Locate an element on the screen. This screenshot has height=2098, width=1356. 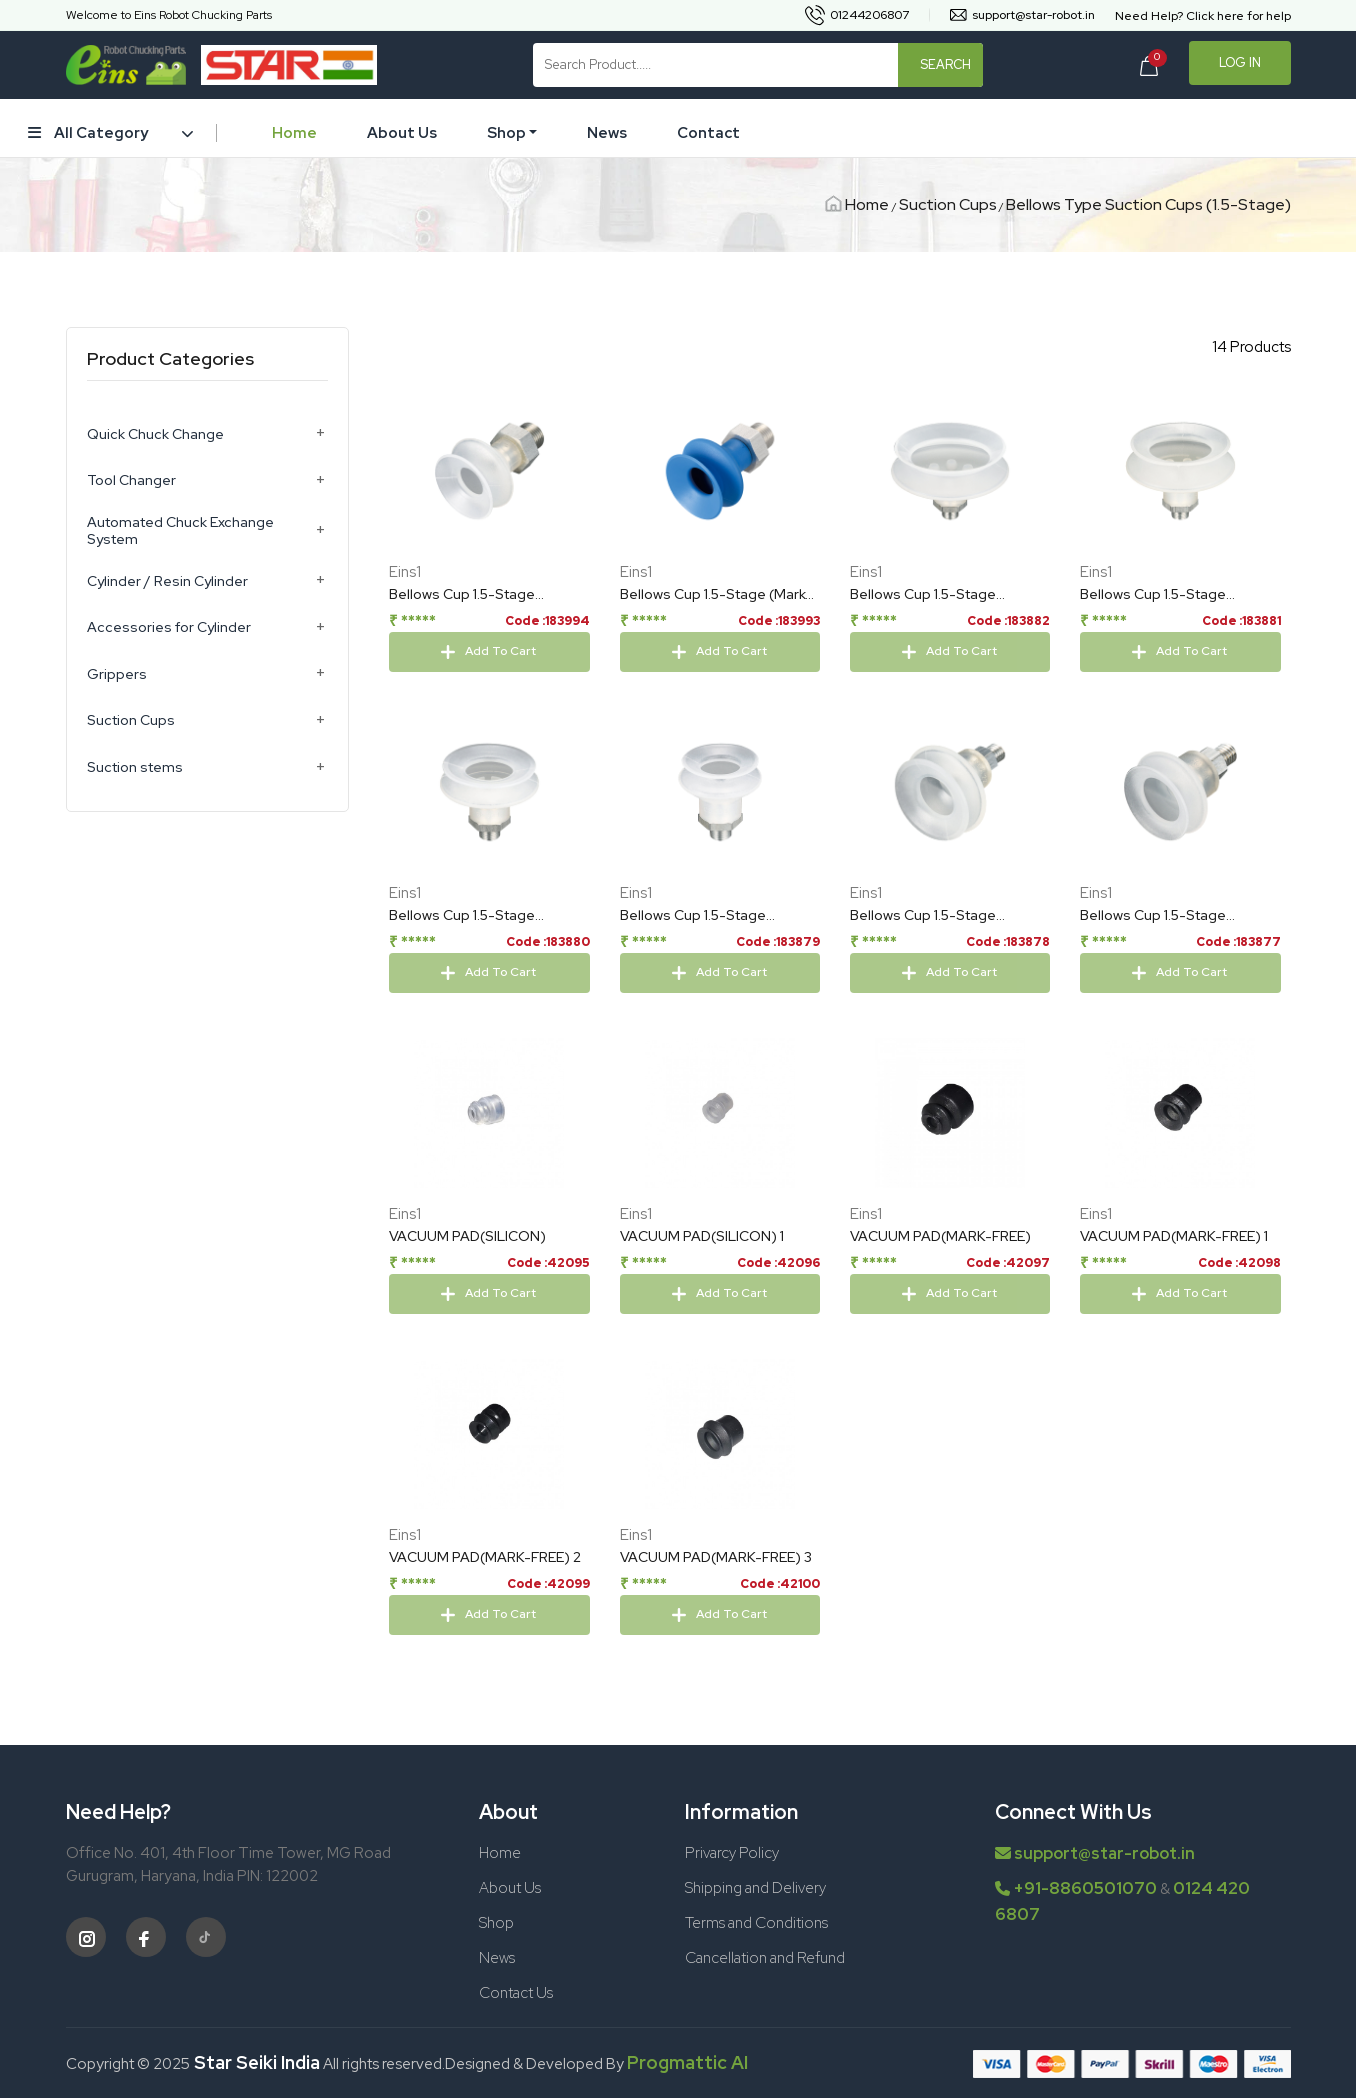
support@star-robot.in is located at coordinates (1095, 1853).